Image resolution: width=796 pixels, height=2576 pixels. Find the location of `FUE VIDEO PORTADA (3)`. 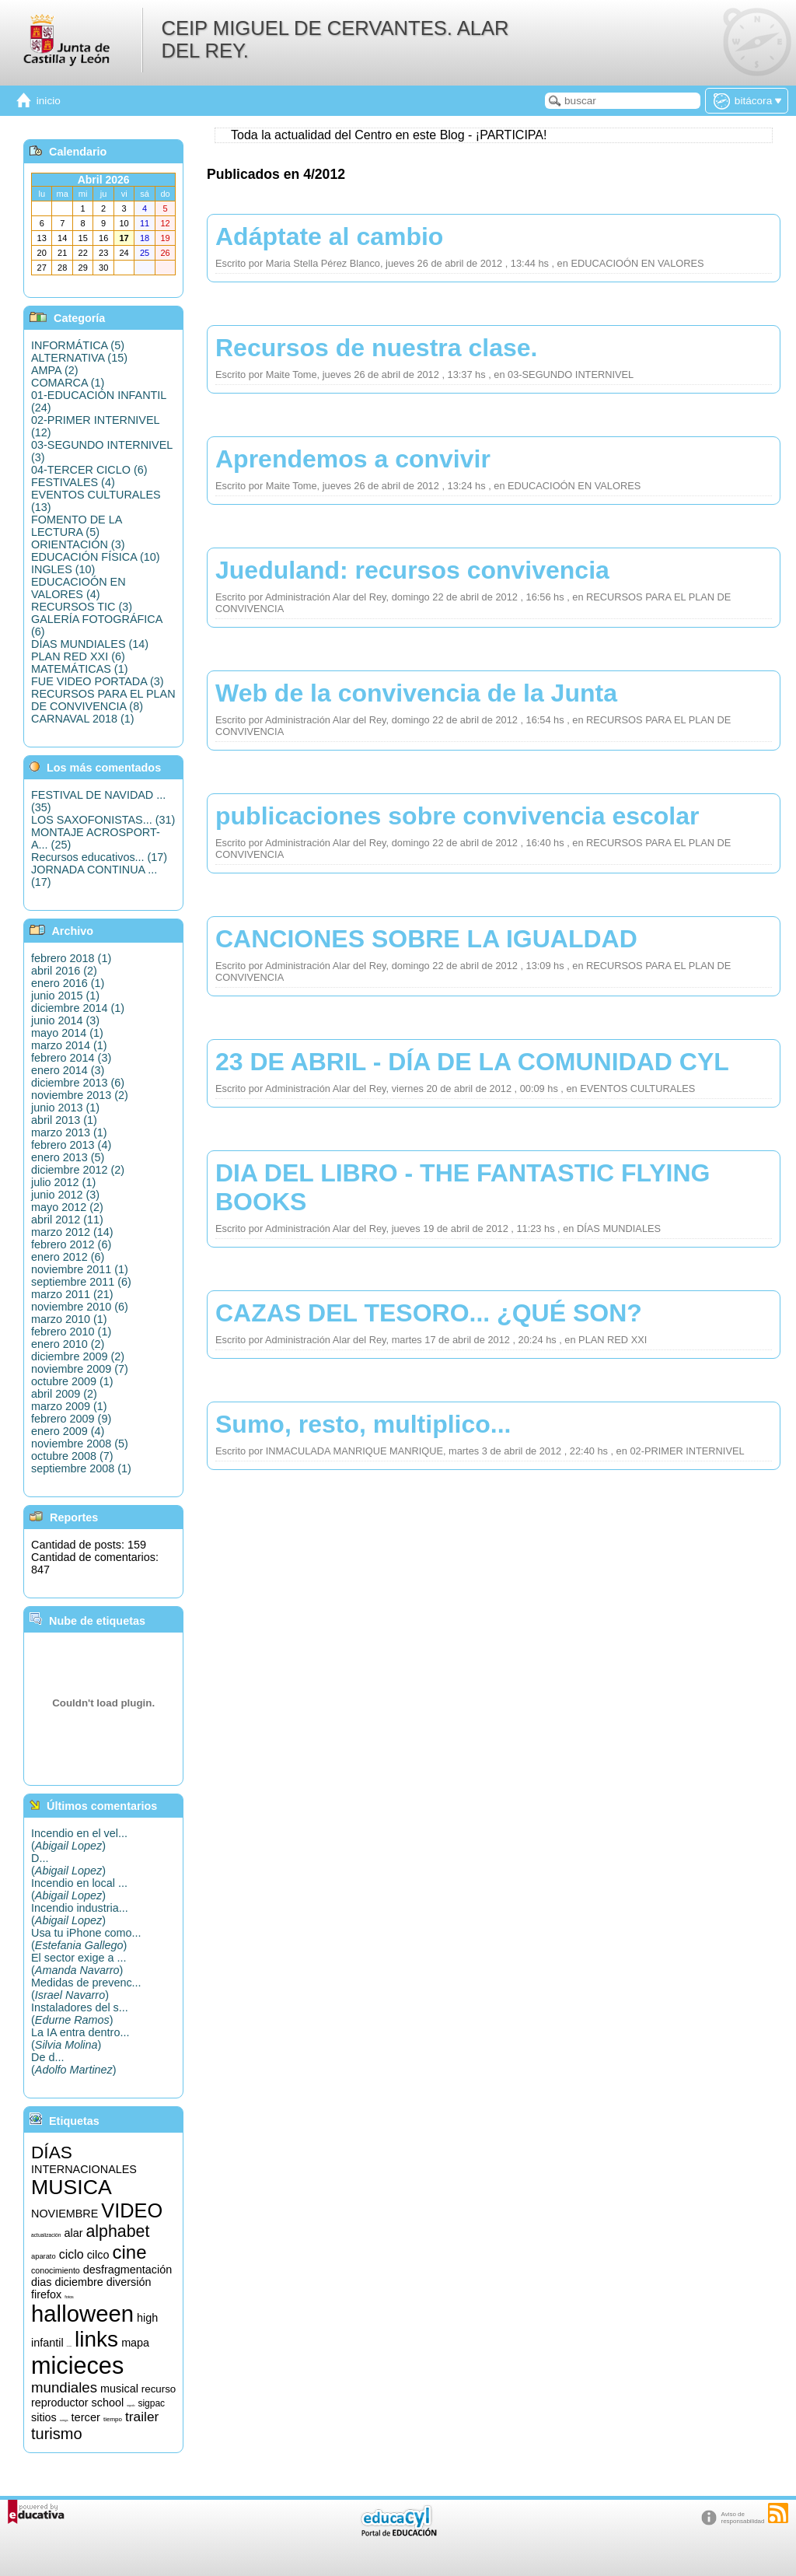

FUE VIDEO PORTADA (3) is located at coordinates (97, 681).